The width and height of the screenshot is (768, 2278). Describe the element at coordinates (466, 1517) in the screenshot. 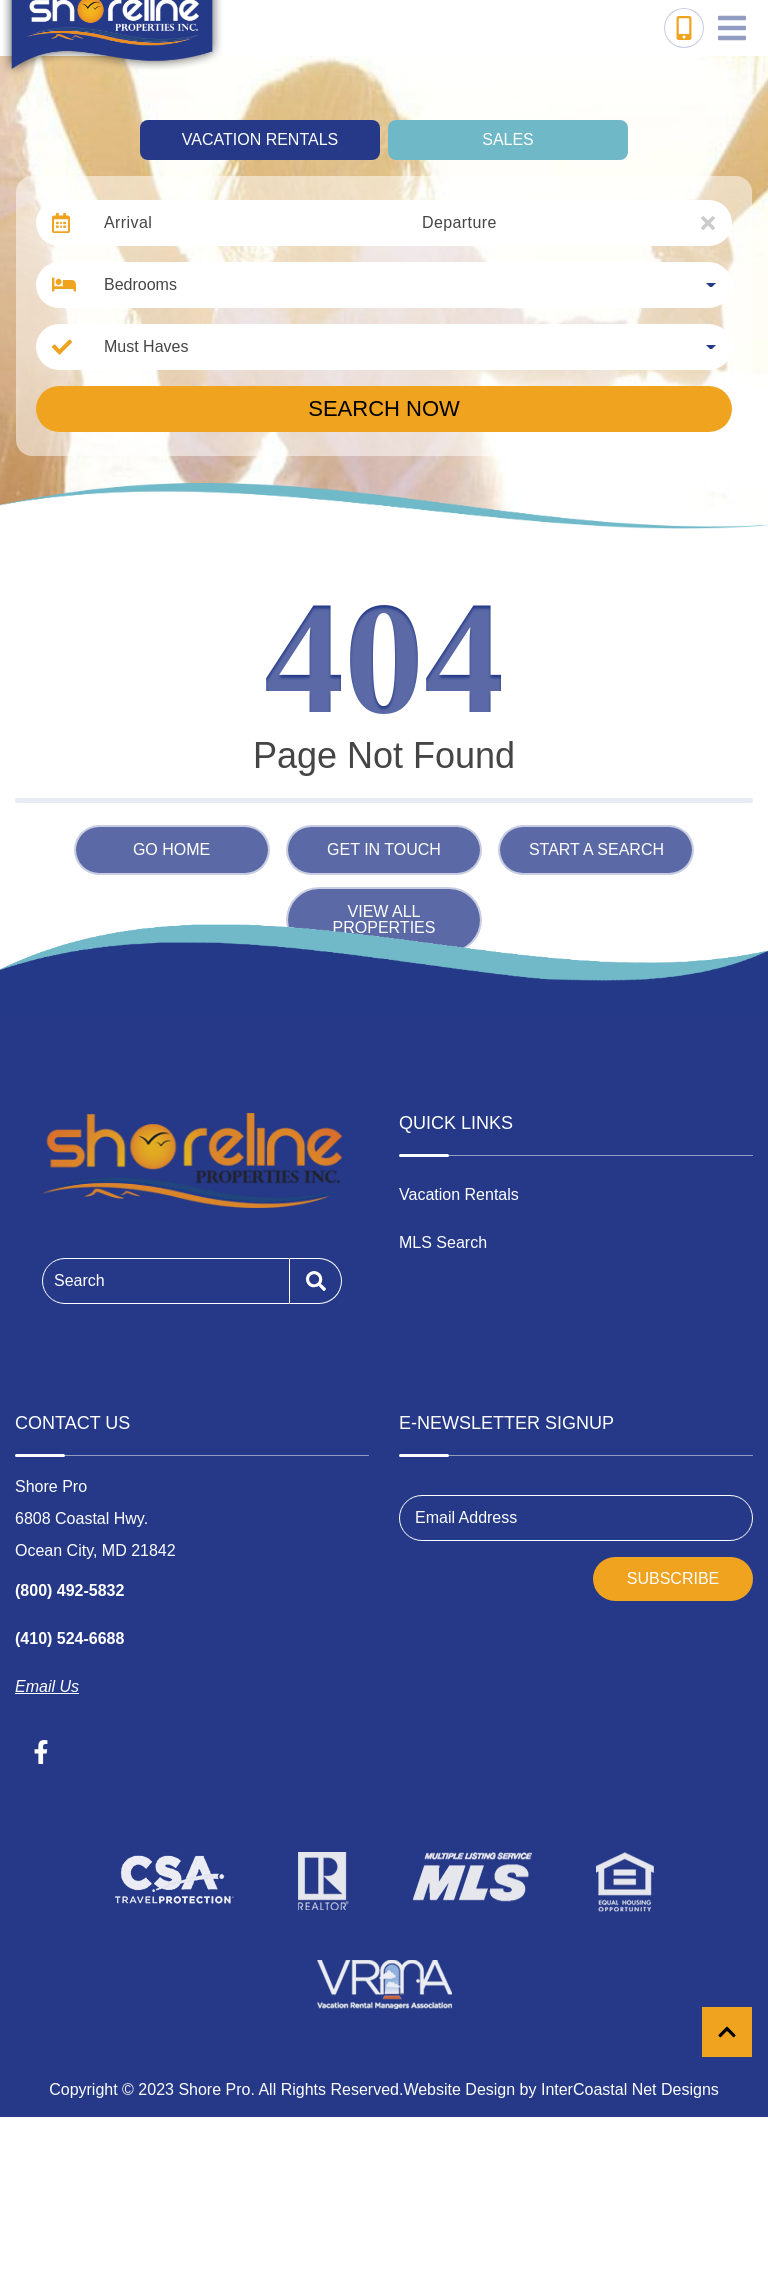

I see `Email Address` at that location.